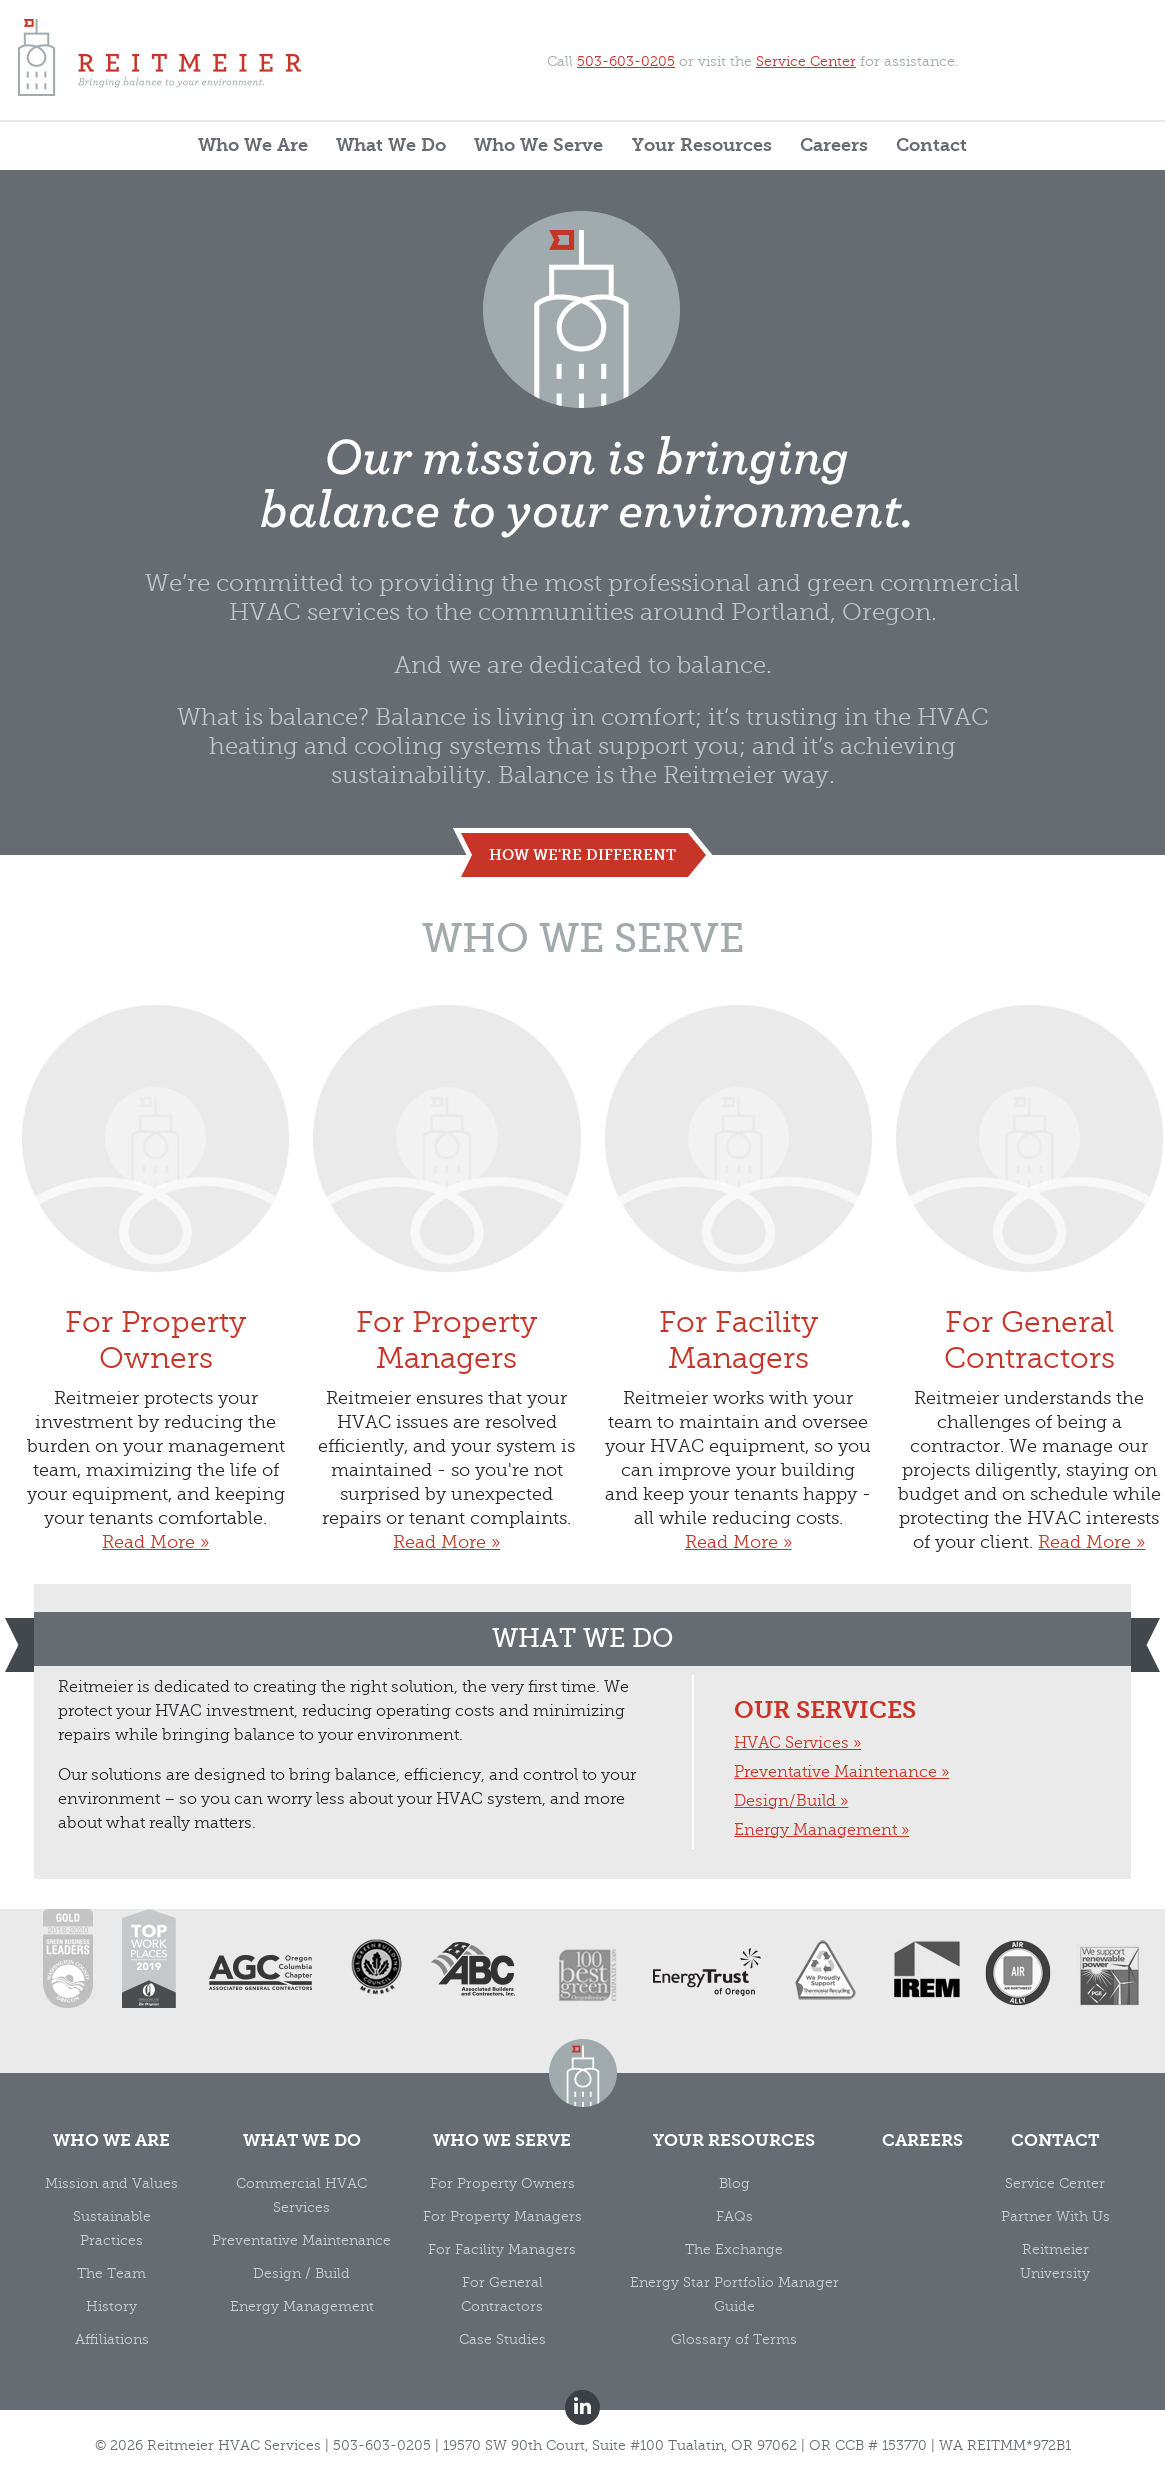 Image resolution: width=1165 pixels, height=2478 pixels. I want to click on The Exchange, so click(734, 2249).